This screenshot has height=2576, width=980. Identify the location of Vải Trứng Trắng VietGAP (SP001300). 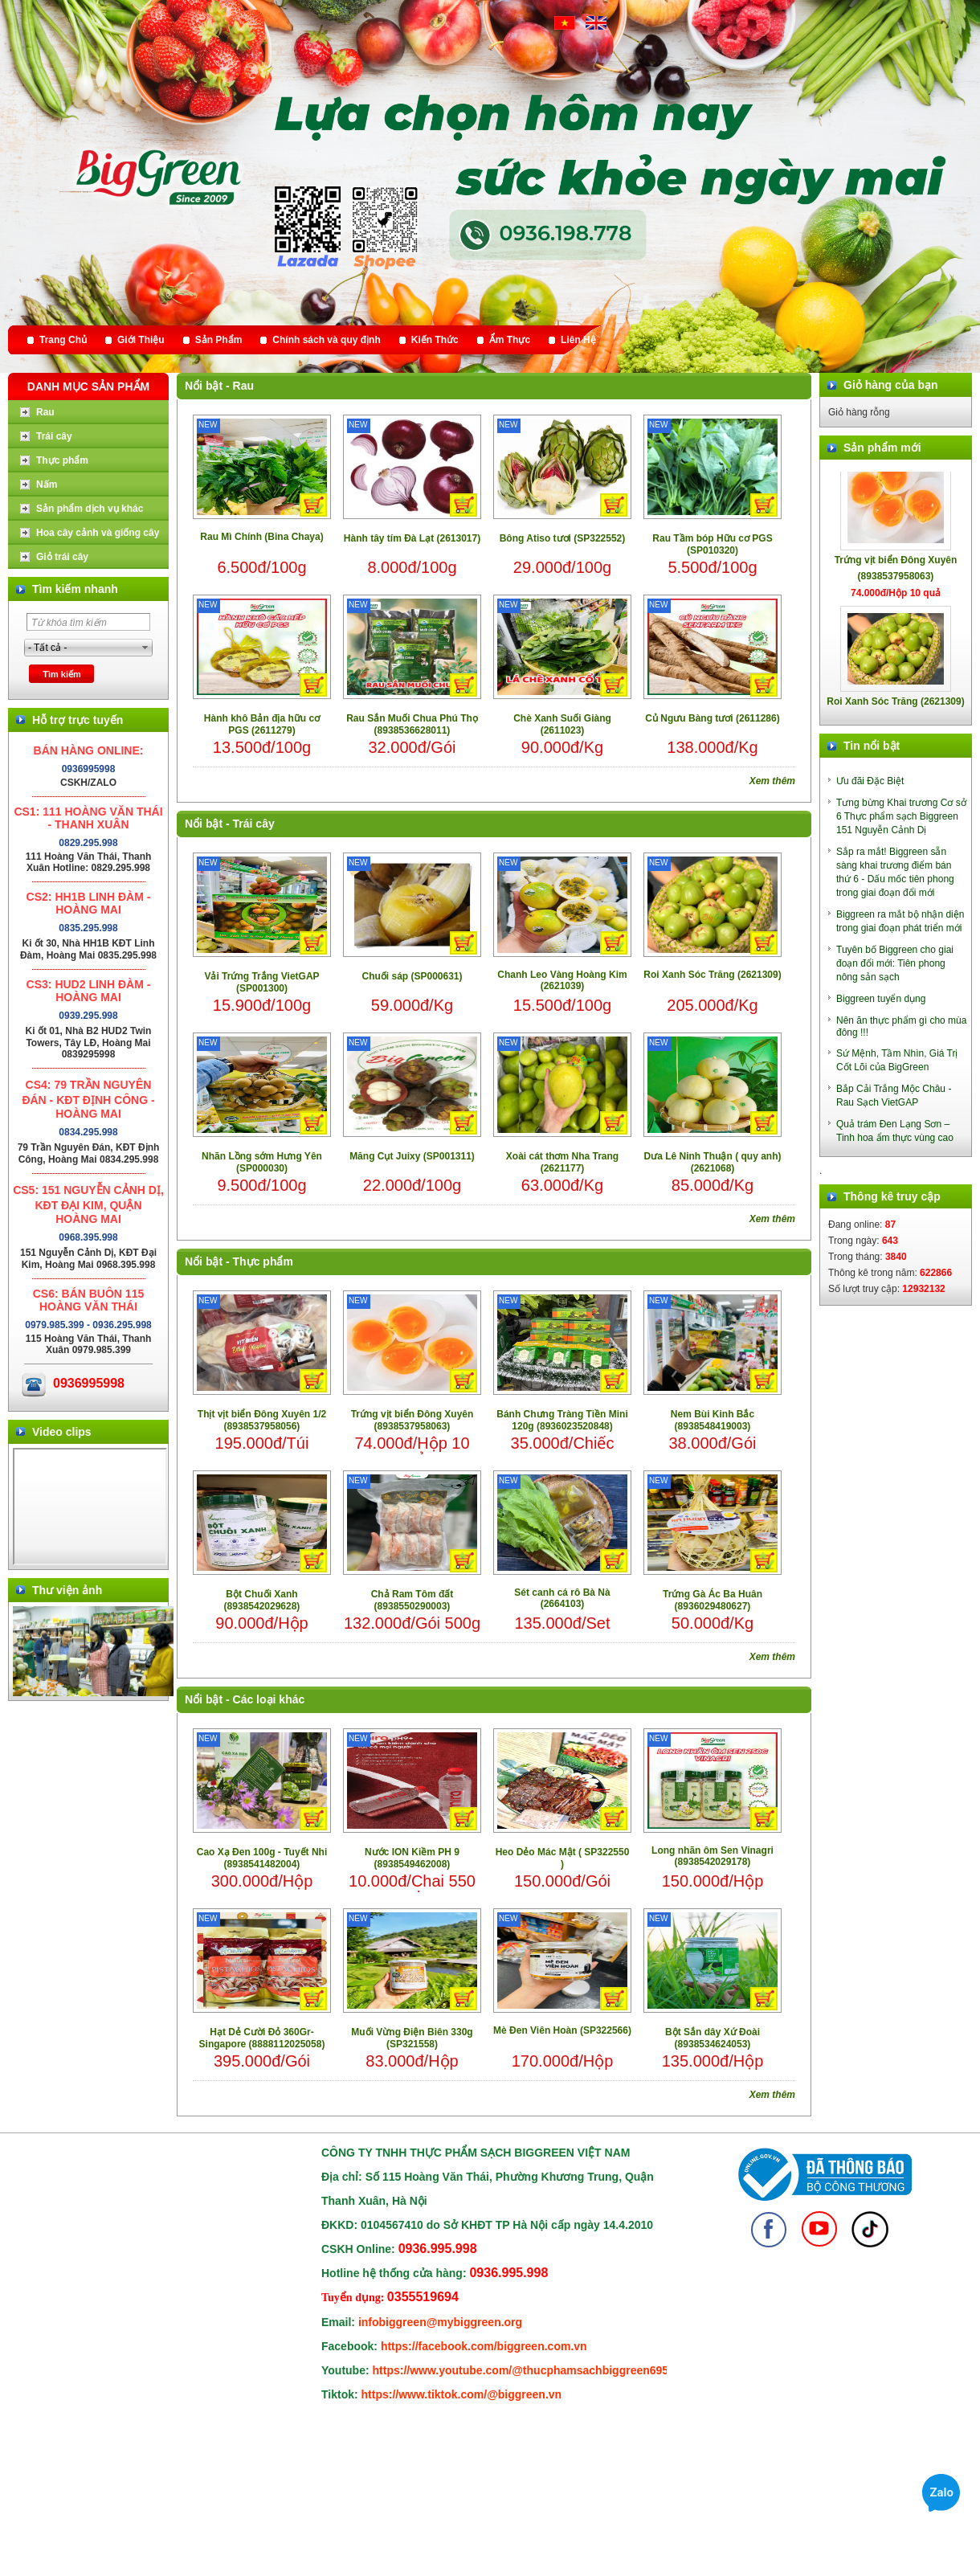
(261, 982).